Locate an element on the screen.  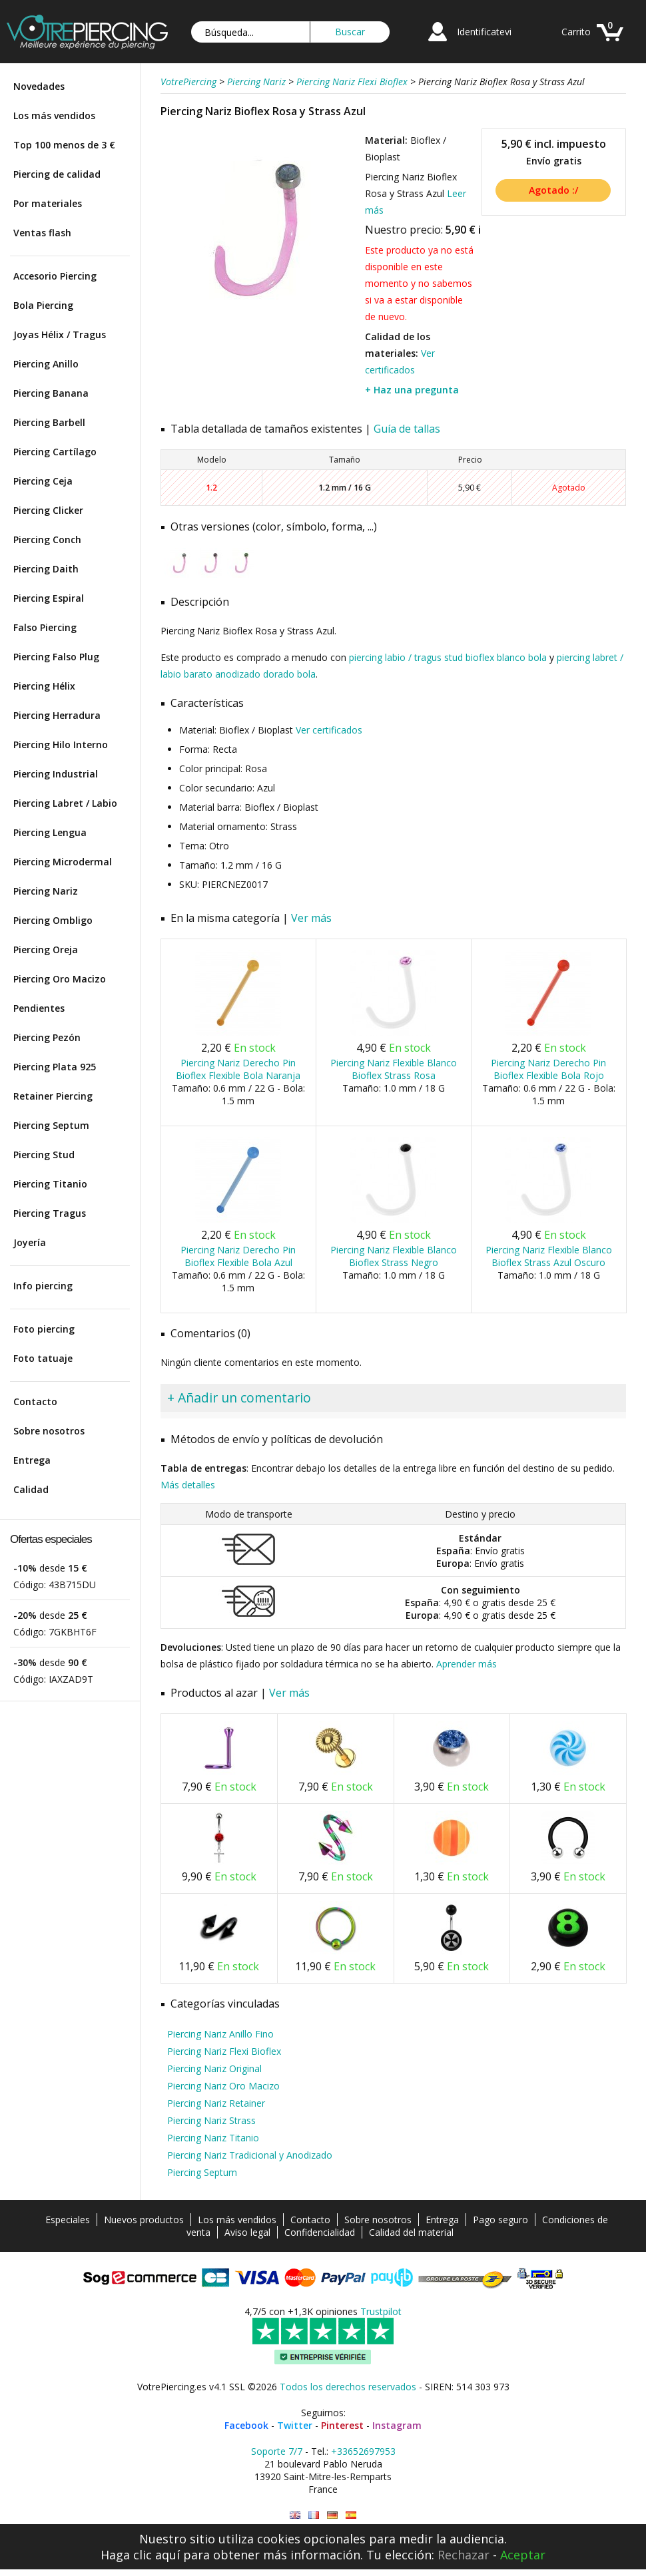
Especiales is located at coordinates (67, 2219).